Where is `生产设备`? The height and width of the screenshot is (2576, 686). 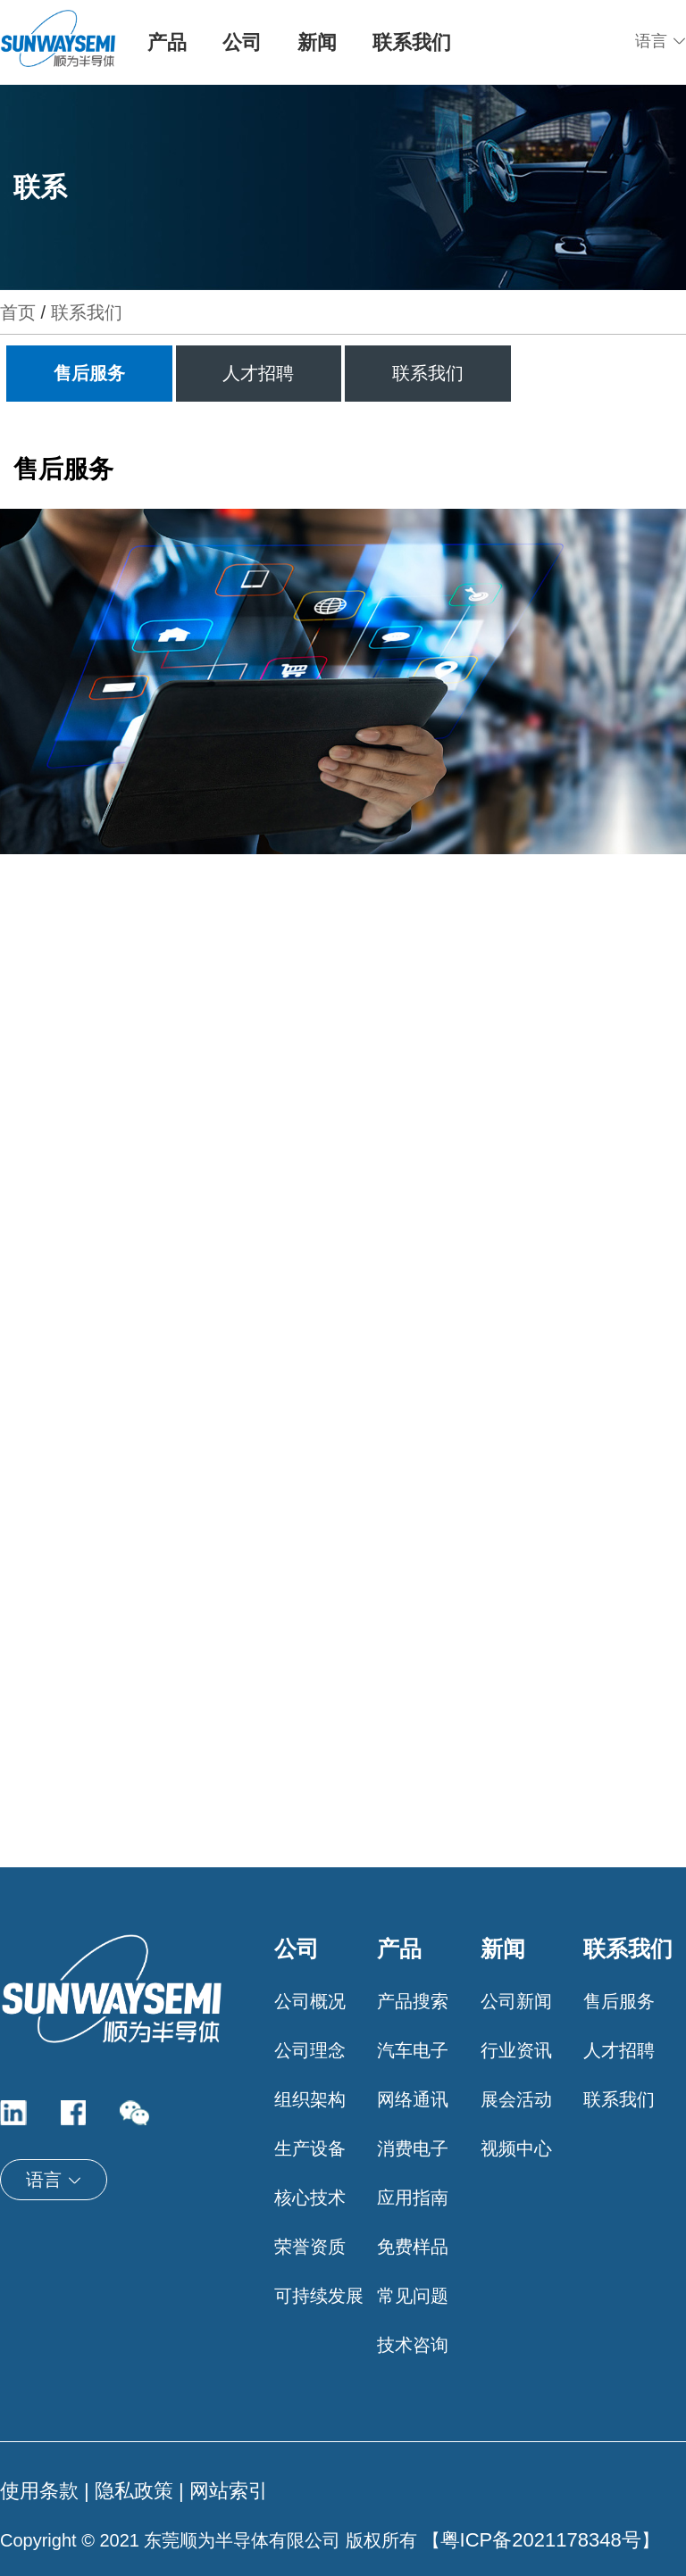 生产设备 is located at coordinates (310, 2148).